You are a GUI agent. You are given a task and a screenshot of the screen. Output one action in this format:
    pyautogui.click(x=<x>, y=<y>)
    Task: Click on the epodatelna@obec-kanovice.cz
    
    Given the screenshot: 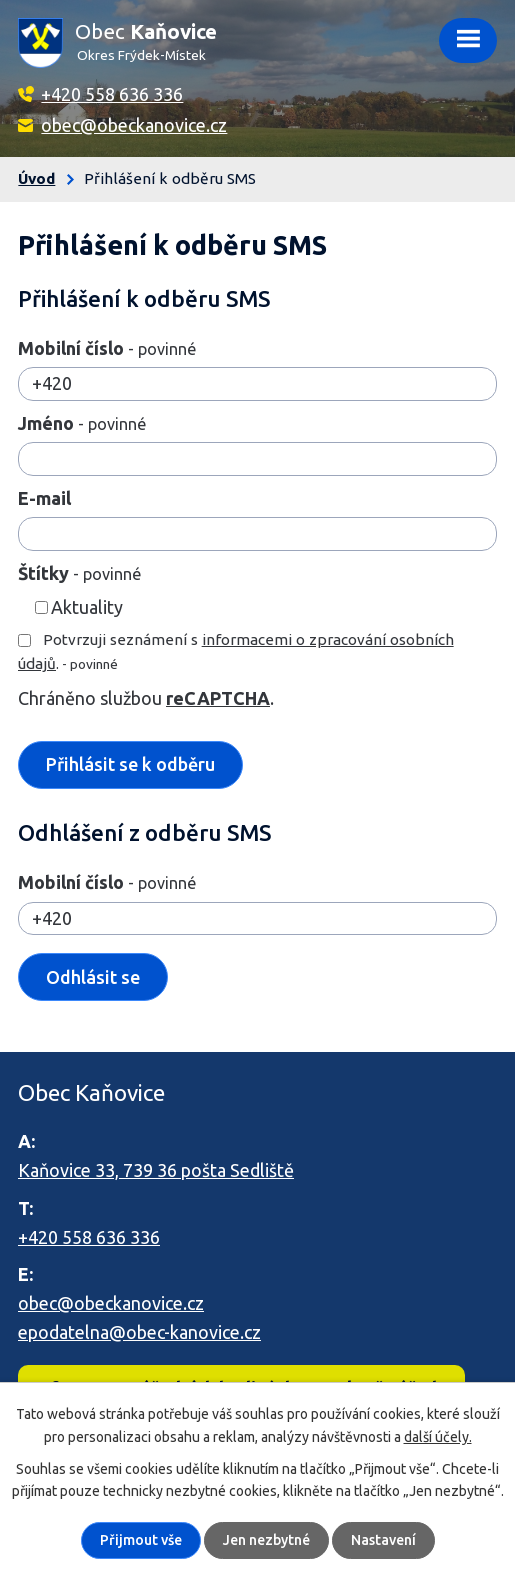 What is the action you would take?
    pyautogui.click(x=139, y=1332)
    